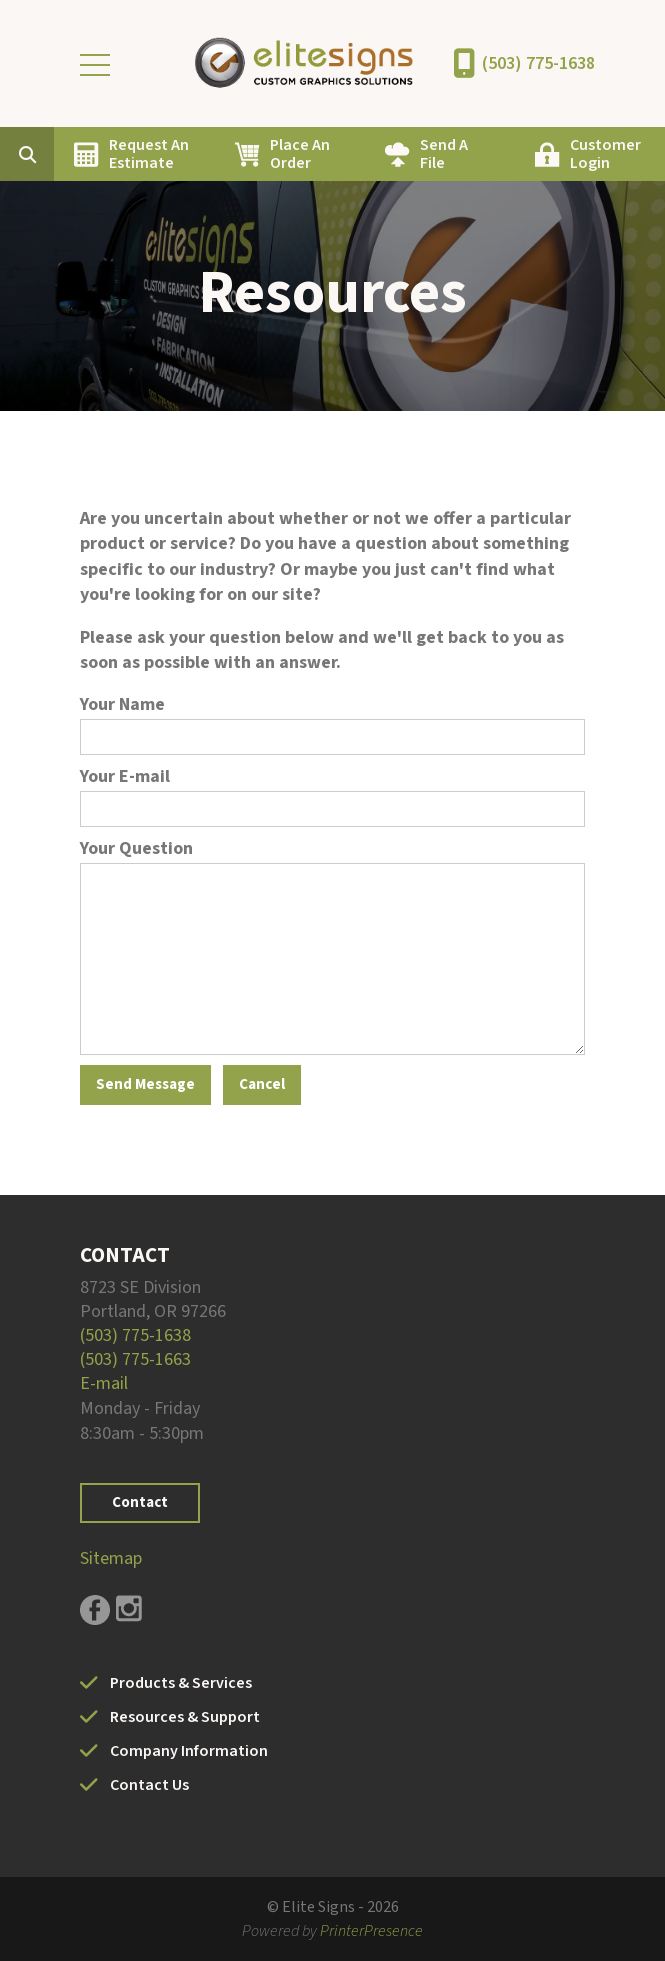 This screenshot has width=665, height=1961. I want to click on Contact, so click(140, 1502).